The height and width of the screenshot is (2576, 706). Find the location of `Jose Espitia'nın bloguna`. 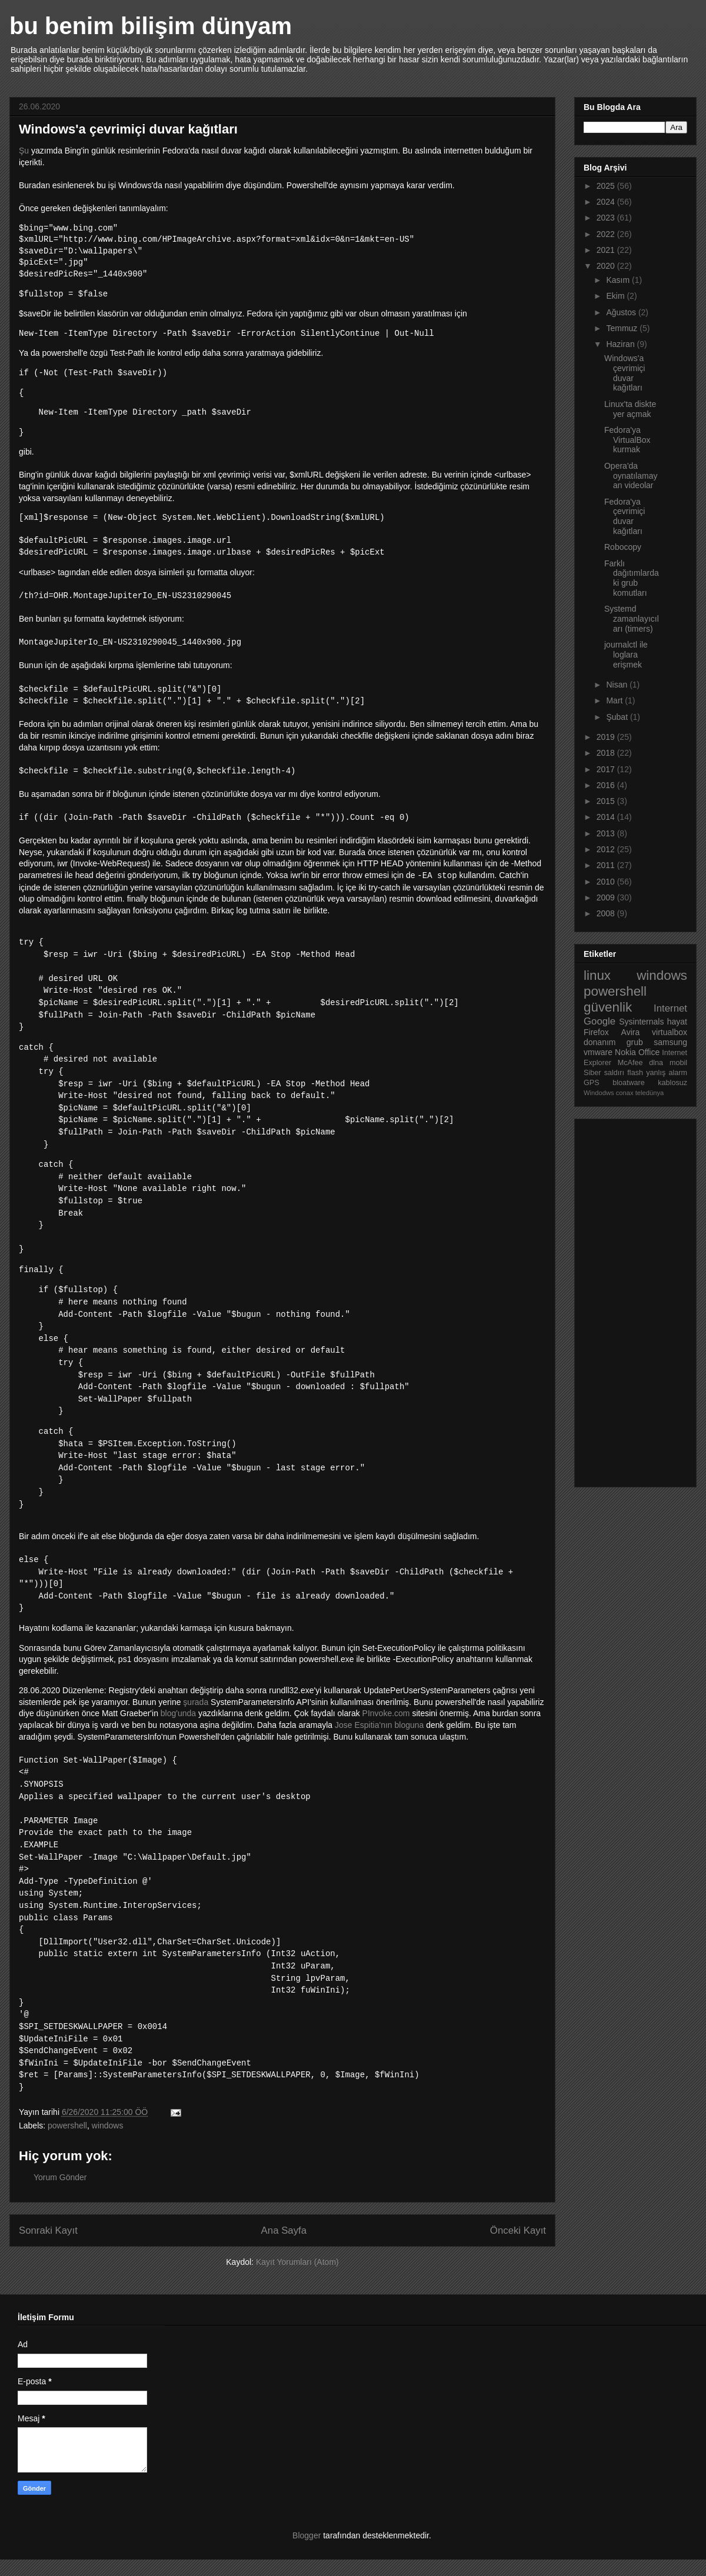

Jose Espitia'nın bloguna is located at coordinates (379, 1725).